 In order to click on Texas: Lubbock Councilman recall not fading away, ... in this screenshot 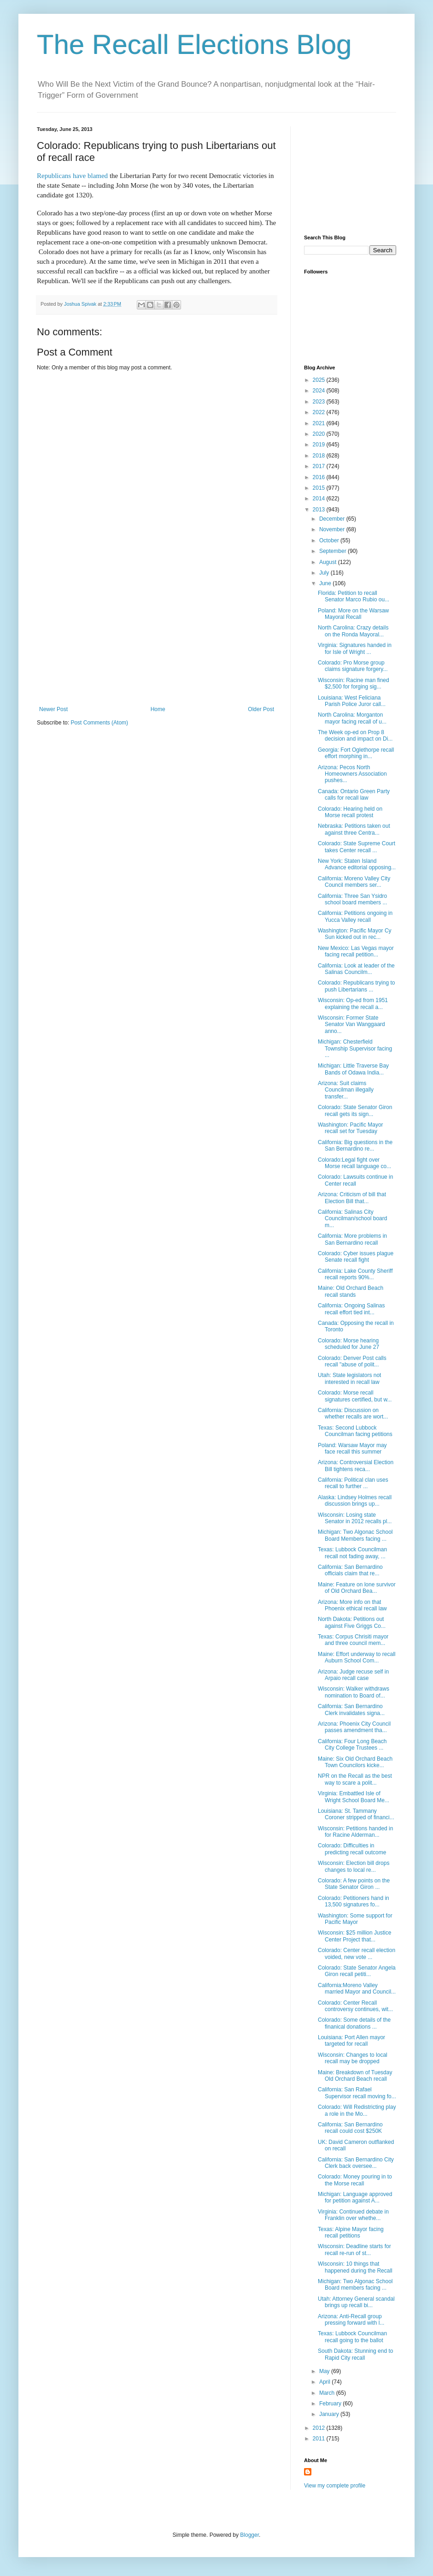, I will do `click(352, 1552)`.